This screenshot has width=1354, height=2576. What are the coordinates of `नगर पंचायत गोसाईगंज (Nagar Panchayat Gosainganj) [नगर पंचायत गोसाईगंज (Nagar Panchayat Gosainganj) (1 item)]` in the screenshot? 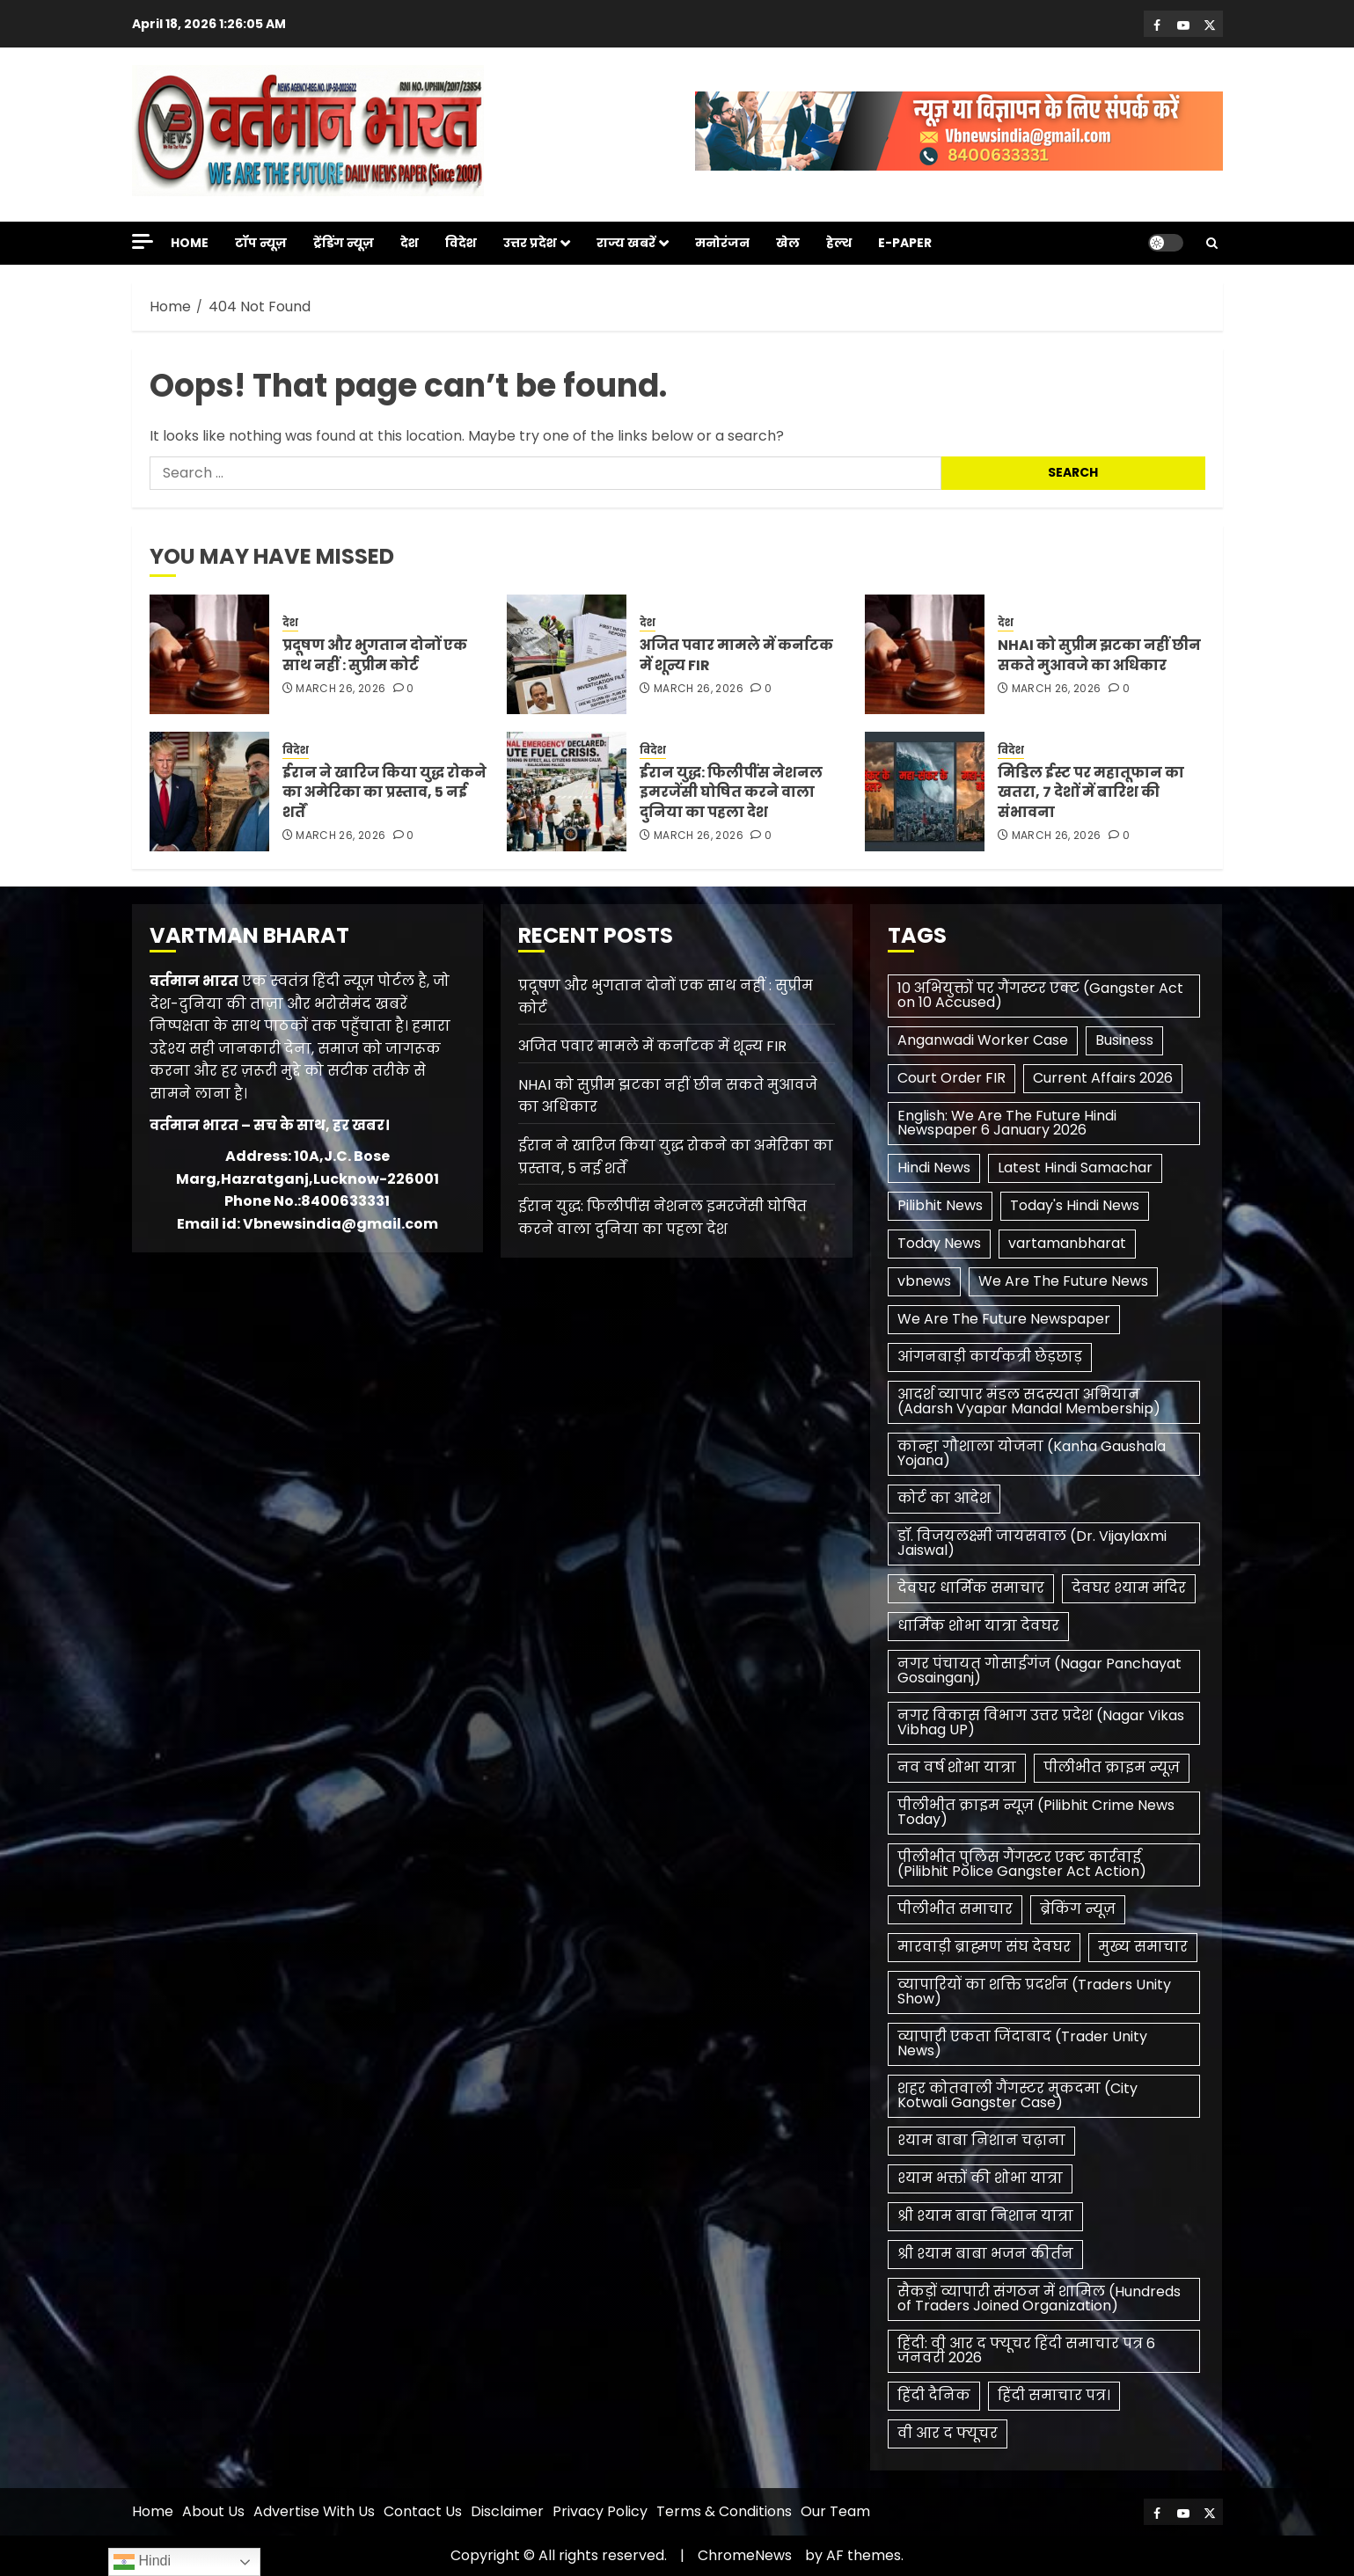 It's located at (1039, 1670).